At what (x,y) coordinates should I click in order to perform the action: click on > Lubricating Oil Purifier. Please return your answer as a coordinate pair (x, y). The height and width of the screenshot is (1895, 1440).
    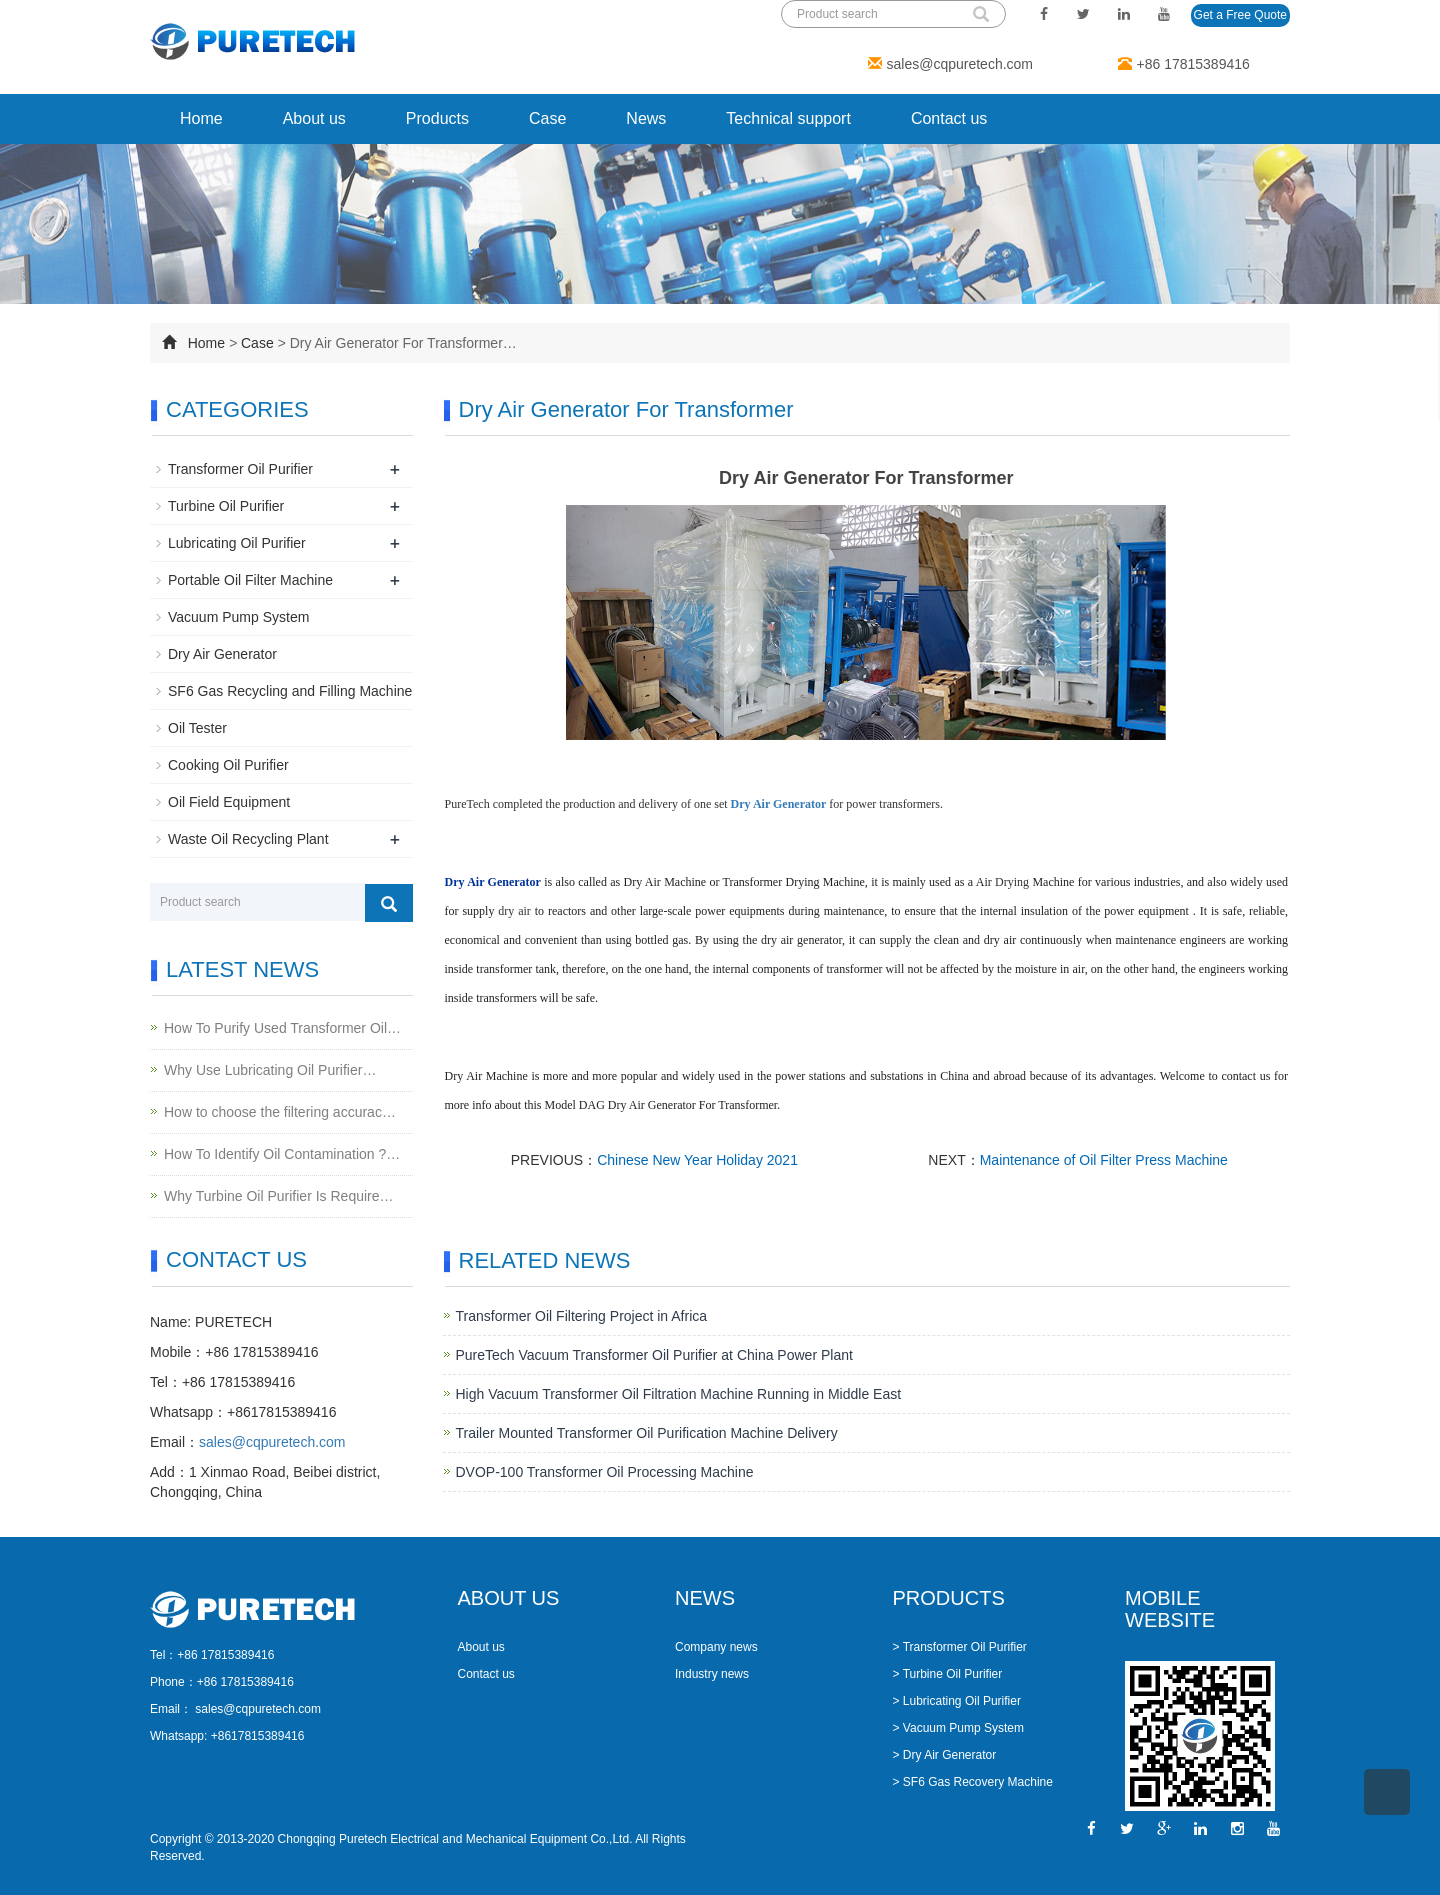
    Looking at the image, I should click on (957, 1701).